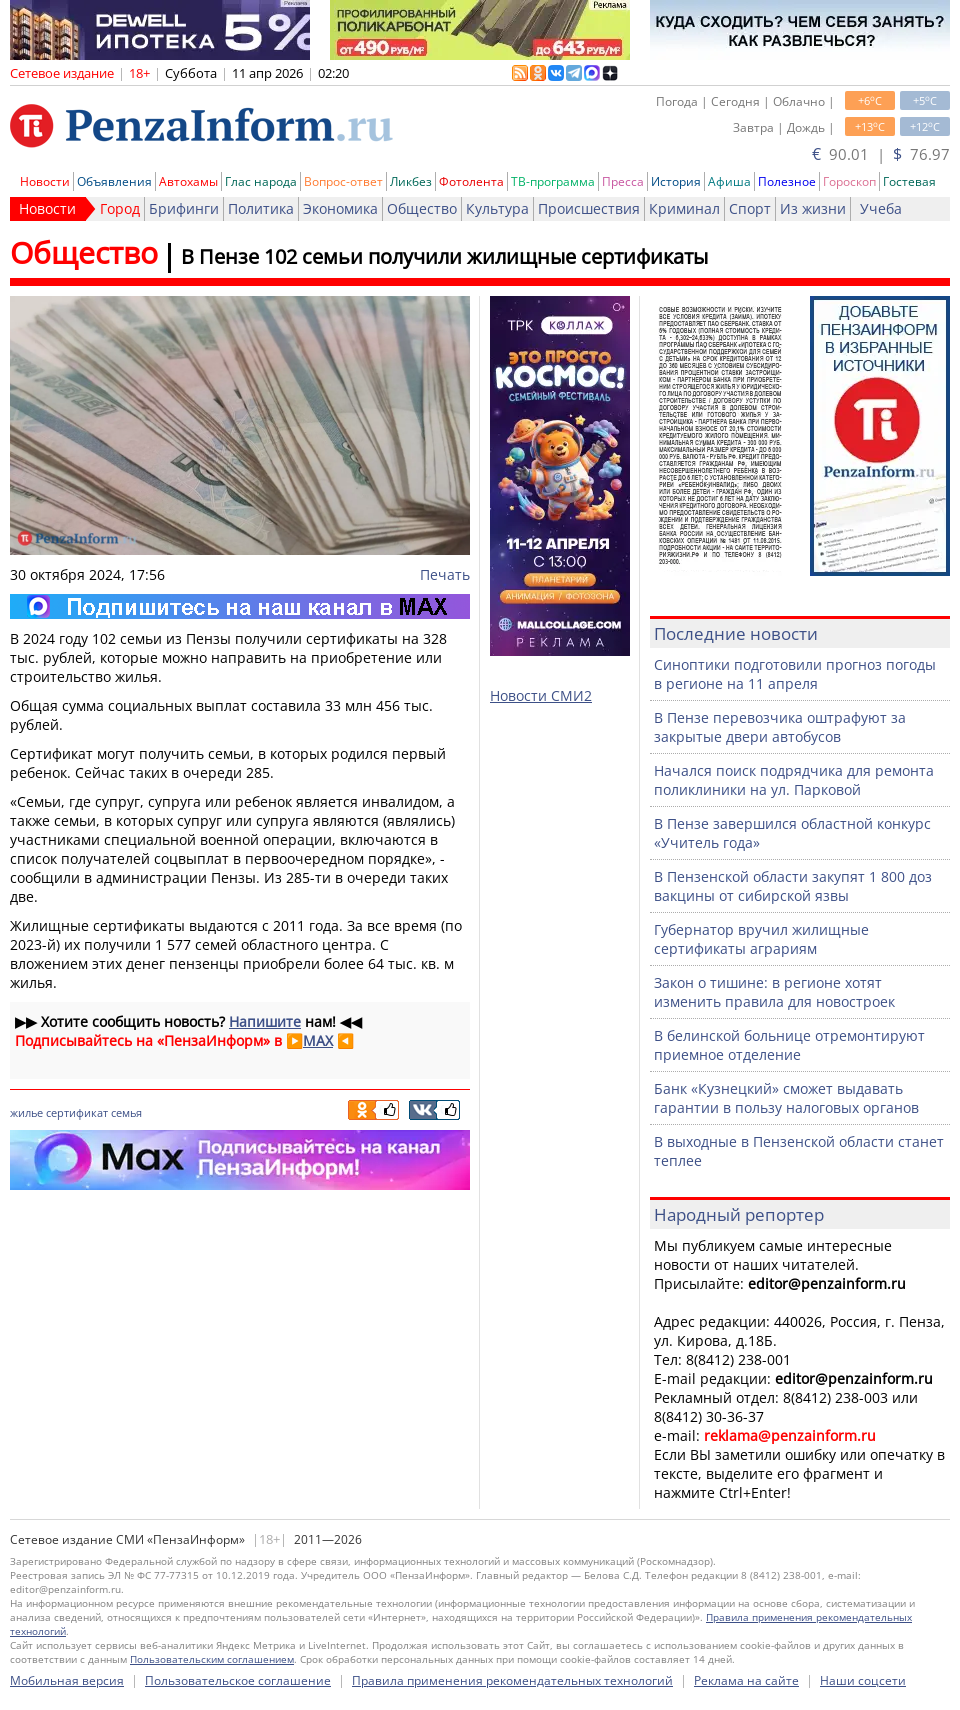 This screenshot has width=960, height=1710. Describe the element at coordinates (787, 181) in the screenshot. I see `Полезное` at that location.